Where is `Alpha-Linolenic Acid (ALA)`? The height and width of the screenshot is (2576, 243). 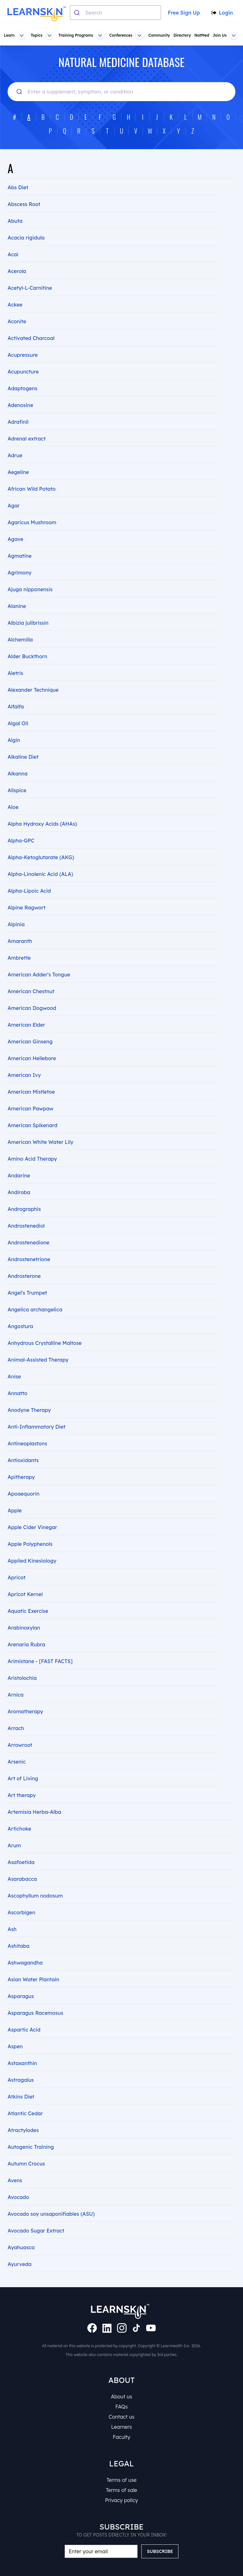 Alpha-Linolenic Acid (ALA) is located at coordinates (40, 860).